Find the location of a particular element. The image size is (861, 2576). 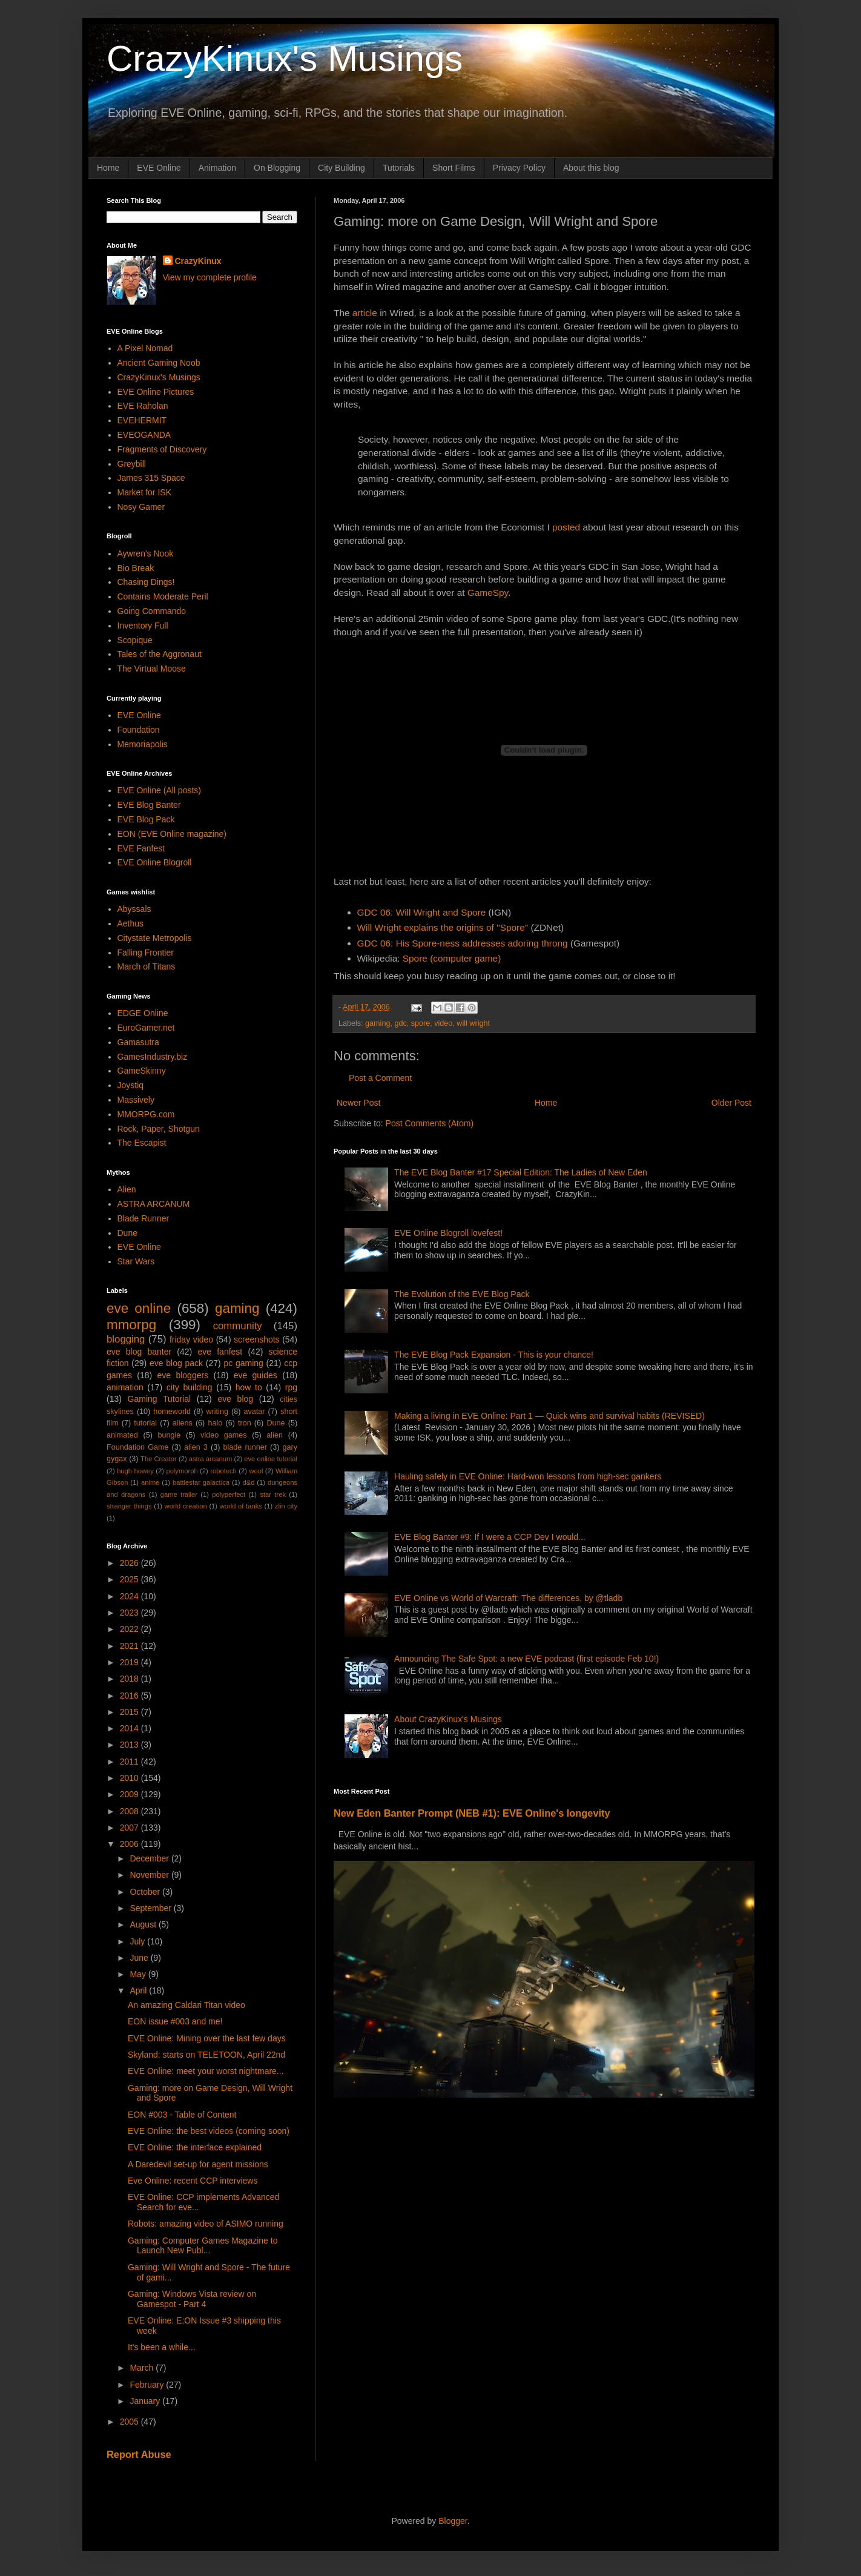

EVE Online: the best videos (coming soon) is located at coordinates (208, 2131).